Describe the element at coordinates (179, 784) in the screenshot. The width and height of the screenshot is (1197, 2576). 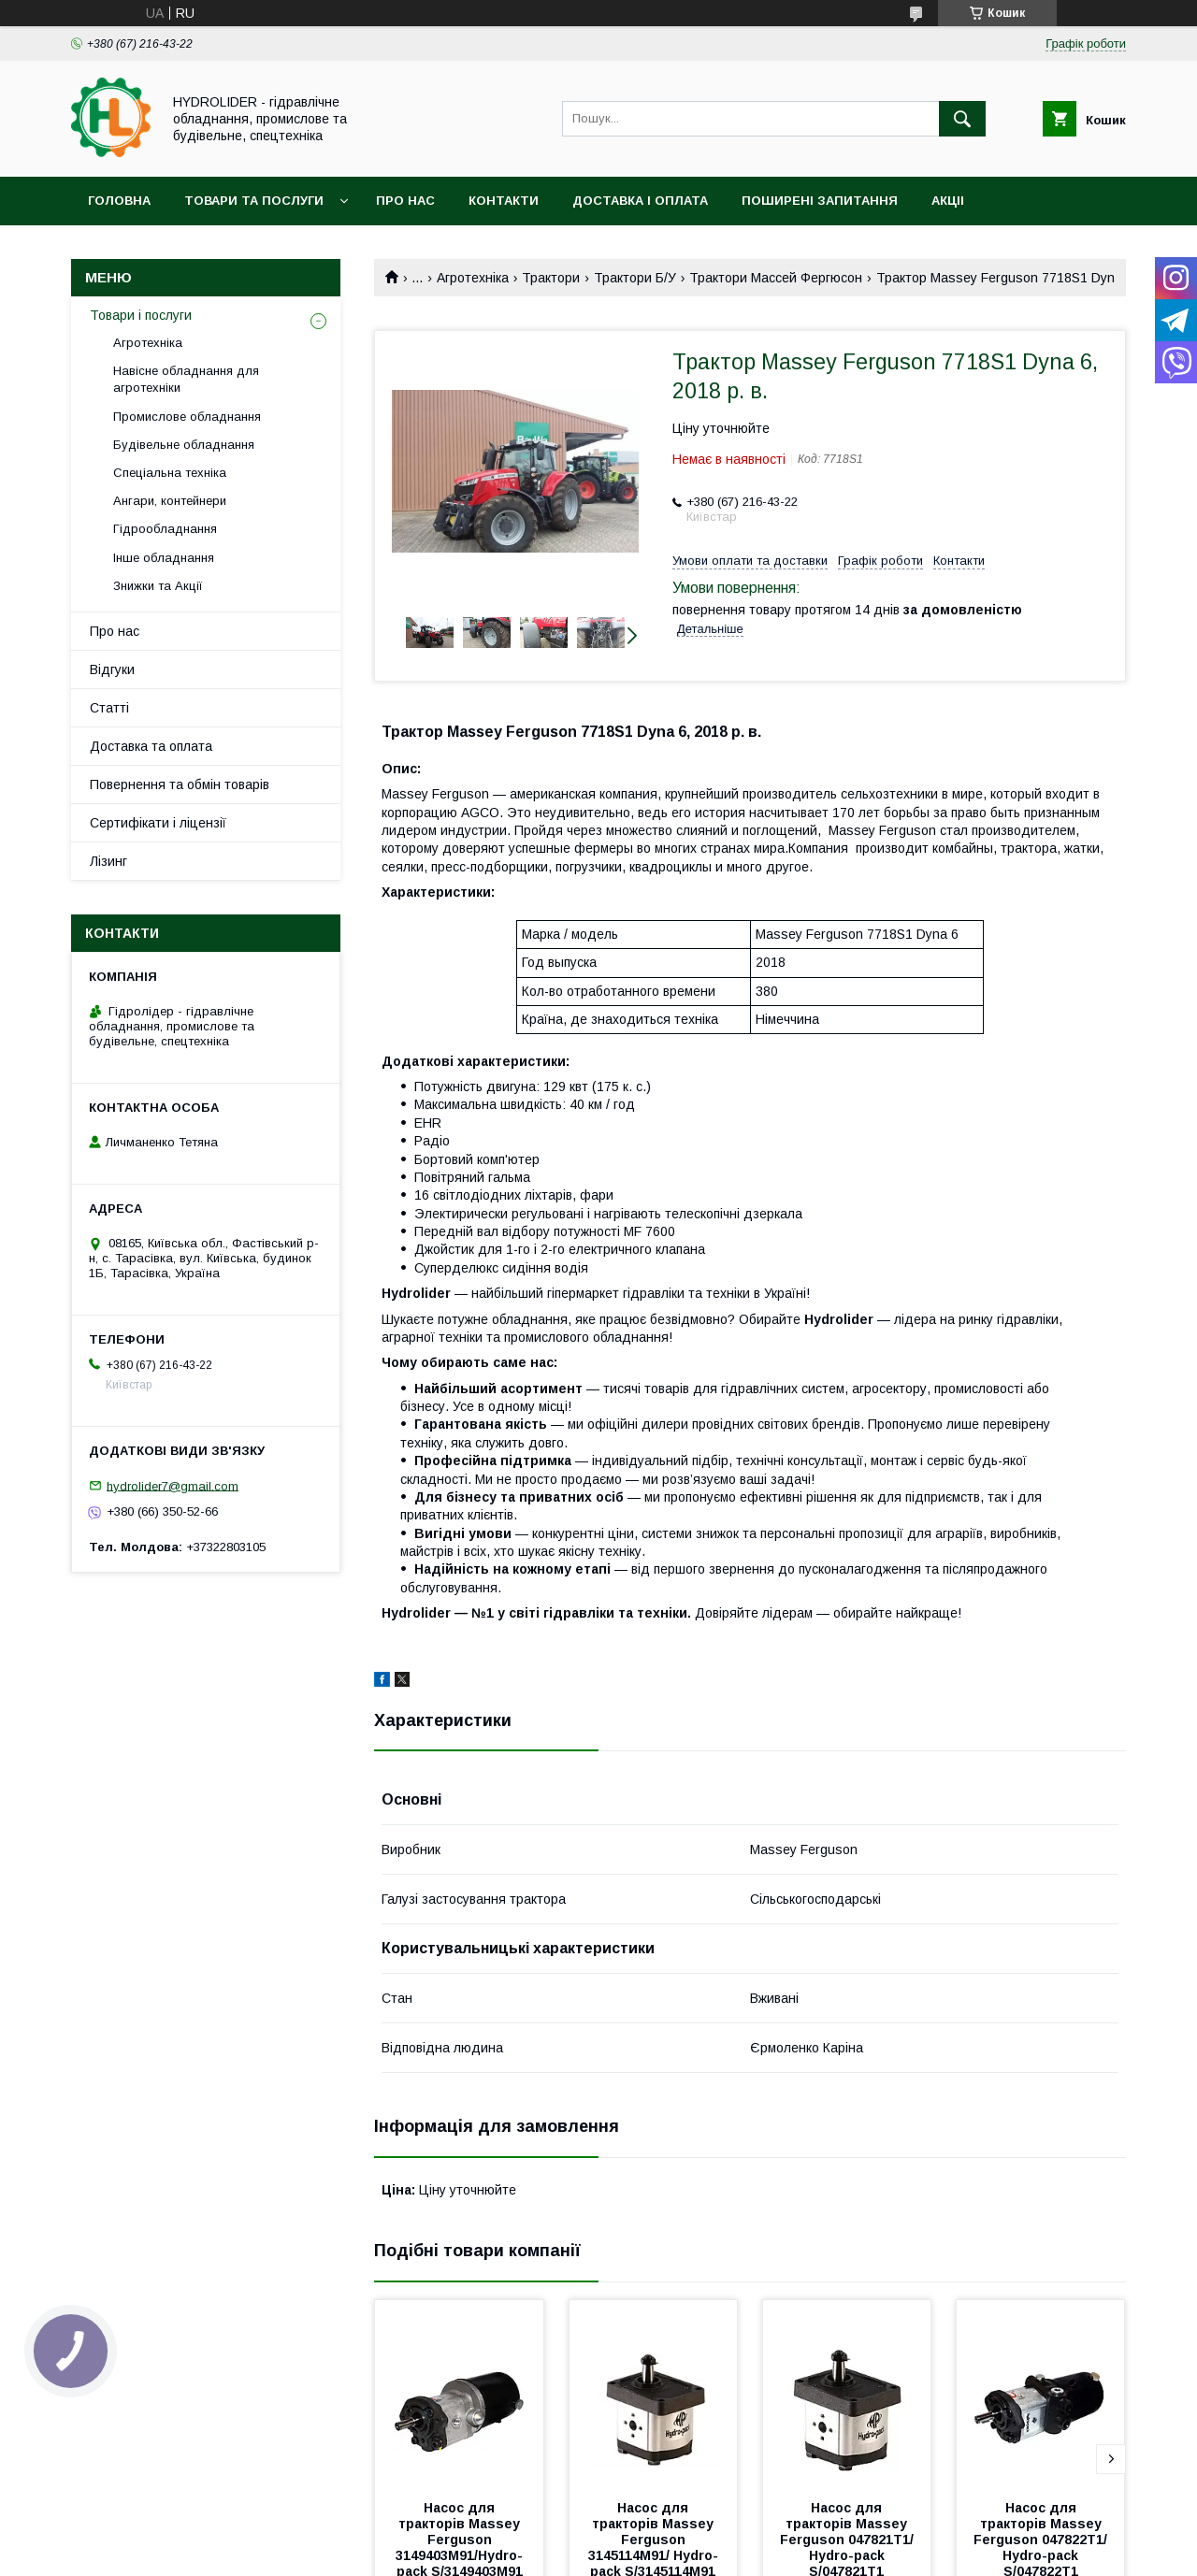
I see `Повернення та обмін товарів` at that location.